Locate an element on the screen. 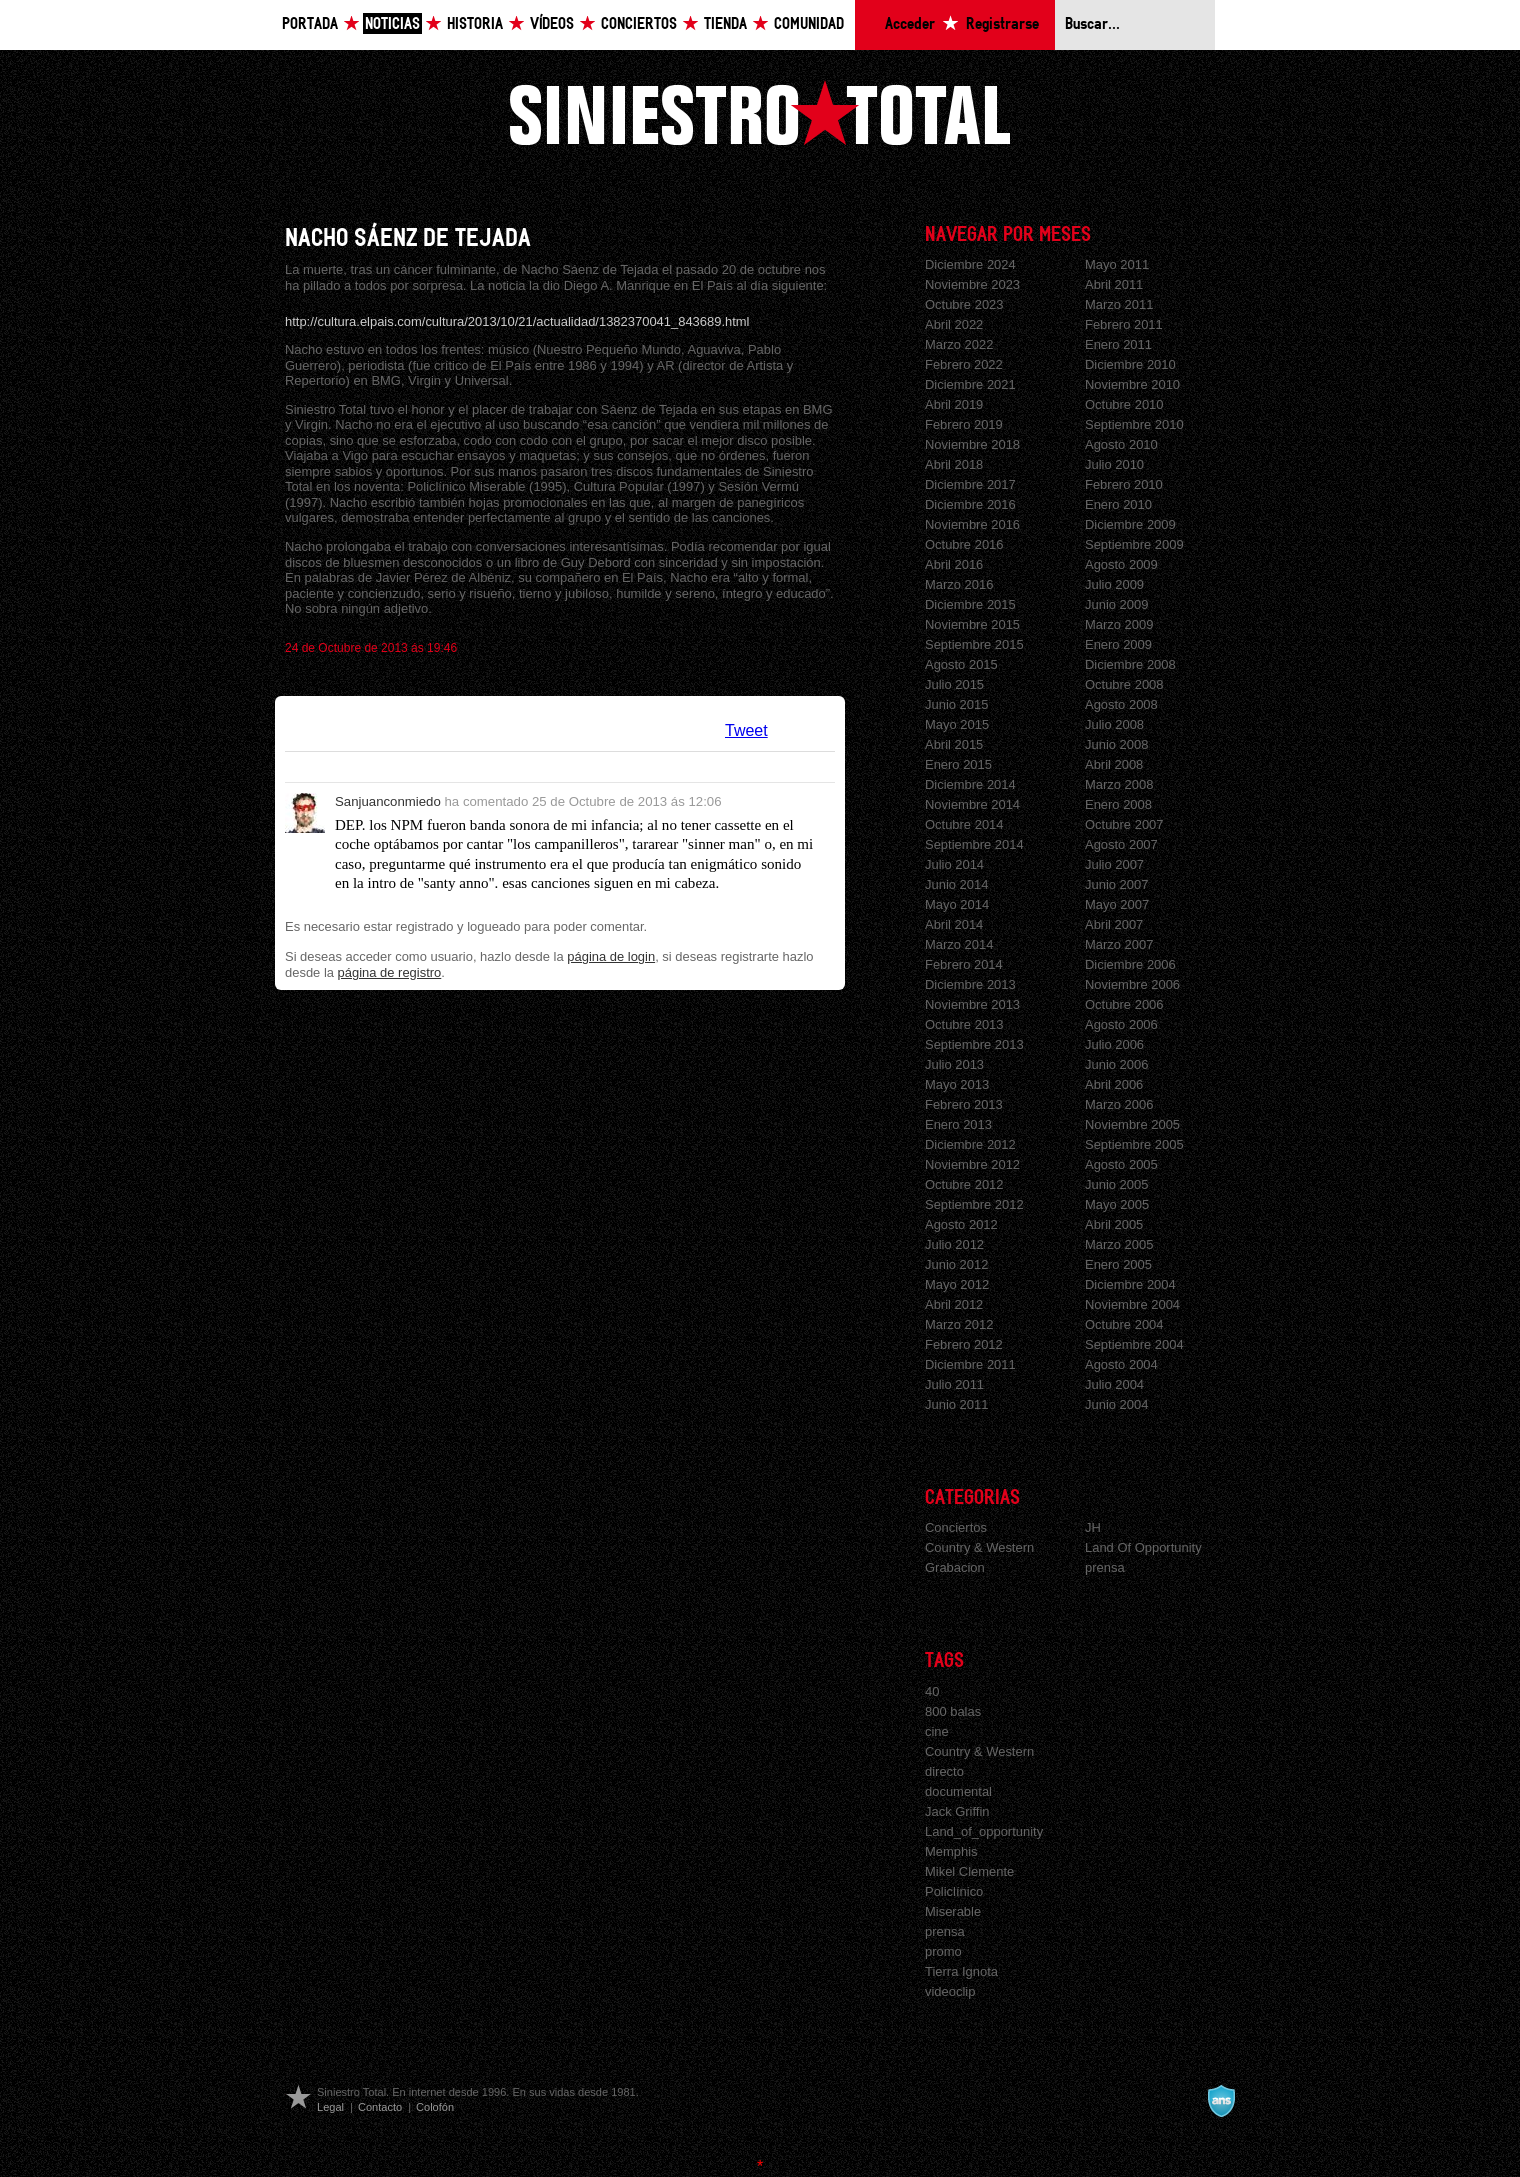 The width and height of the screenshot is (1520, 2177). Septiembre 2010 is located at coordinates (1134, 424).